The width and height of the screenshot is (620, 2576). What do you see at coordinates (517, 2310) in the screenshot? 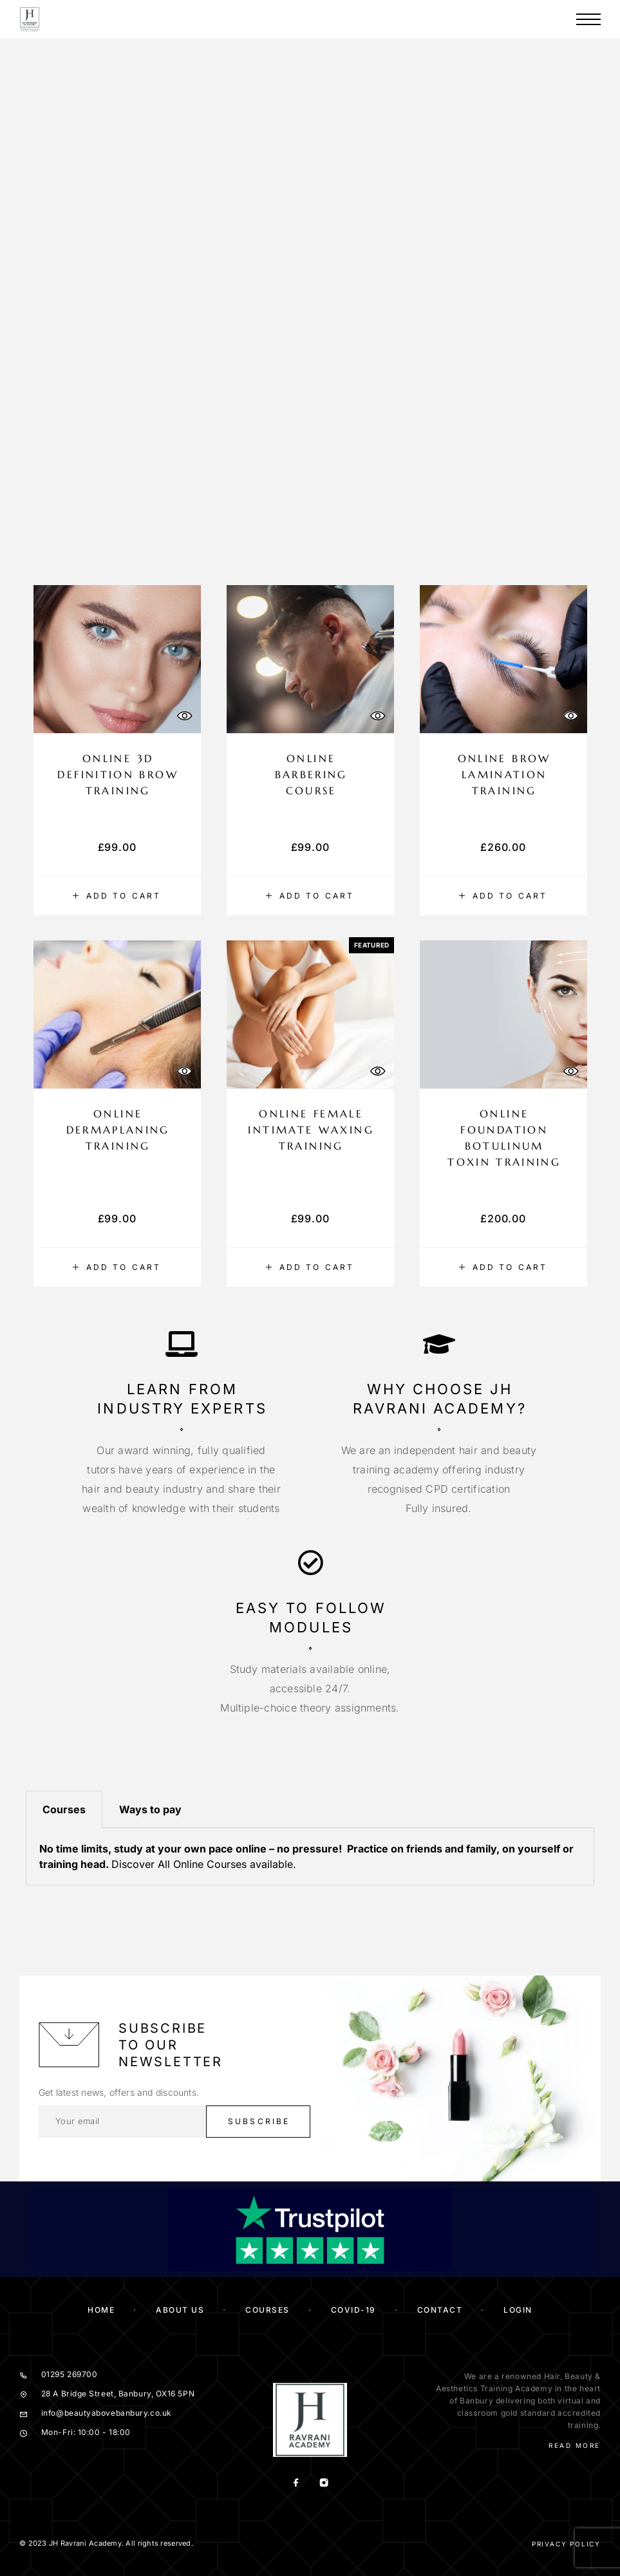
I see `Login` at bounding box center [517, 2310].